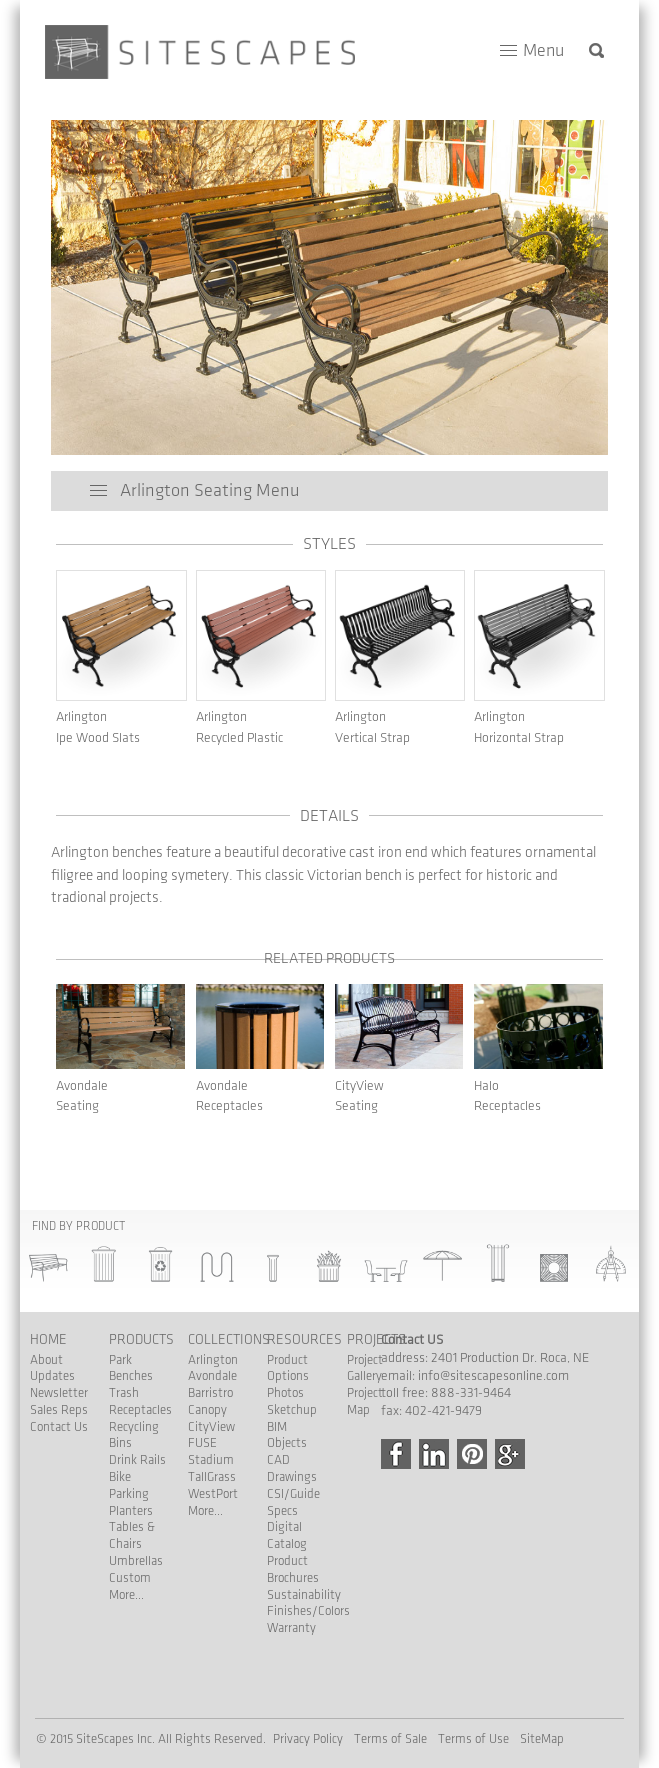  What do you see at coordinates (136, 1561) in the screenshot?
I see `Umbrellas` at bounding box center [136, 1561].